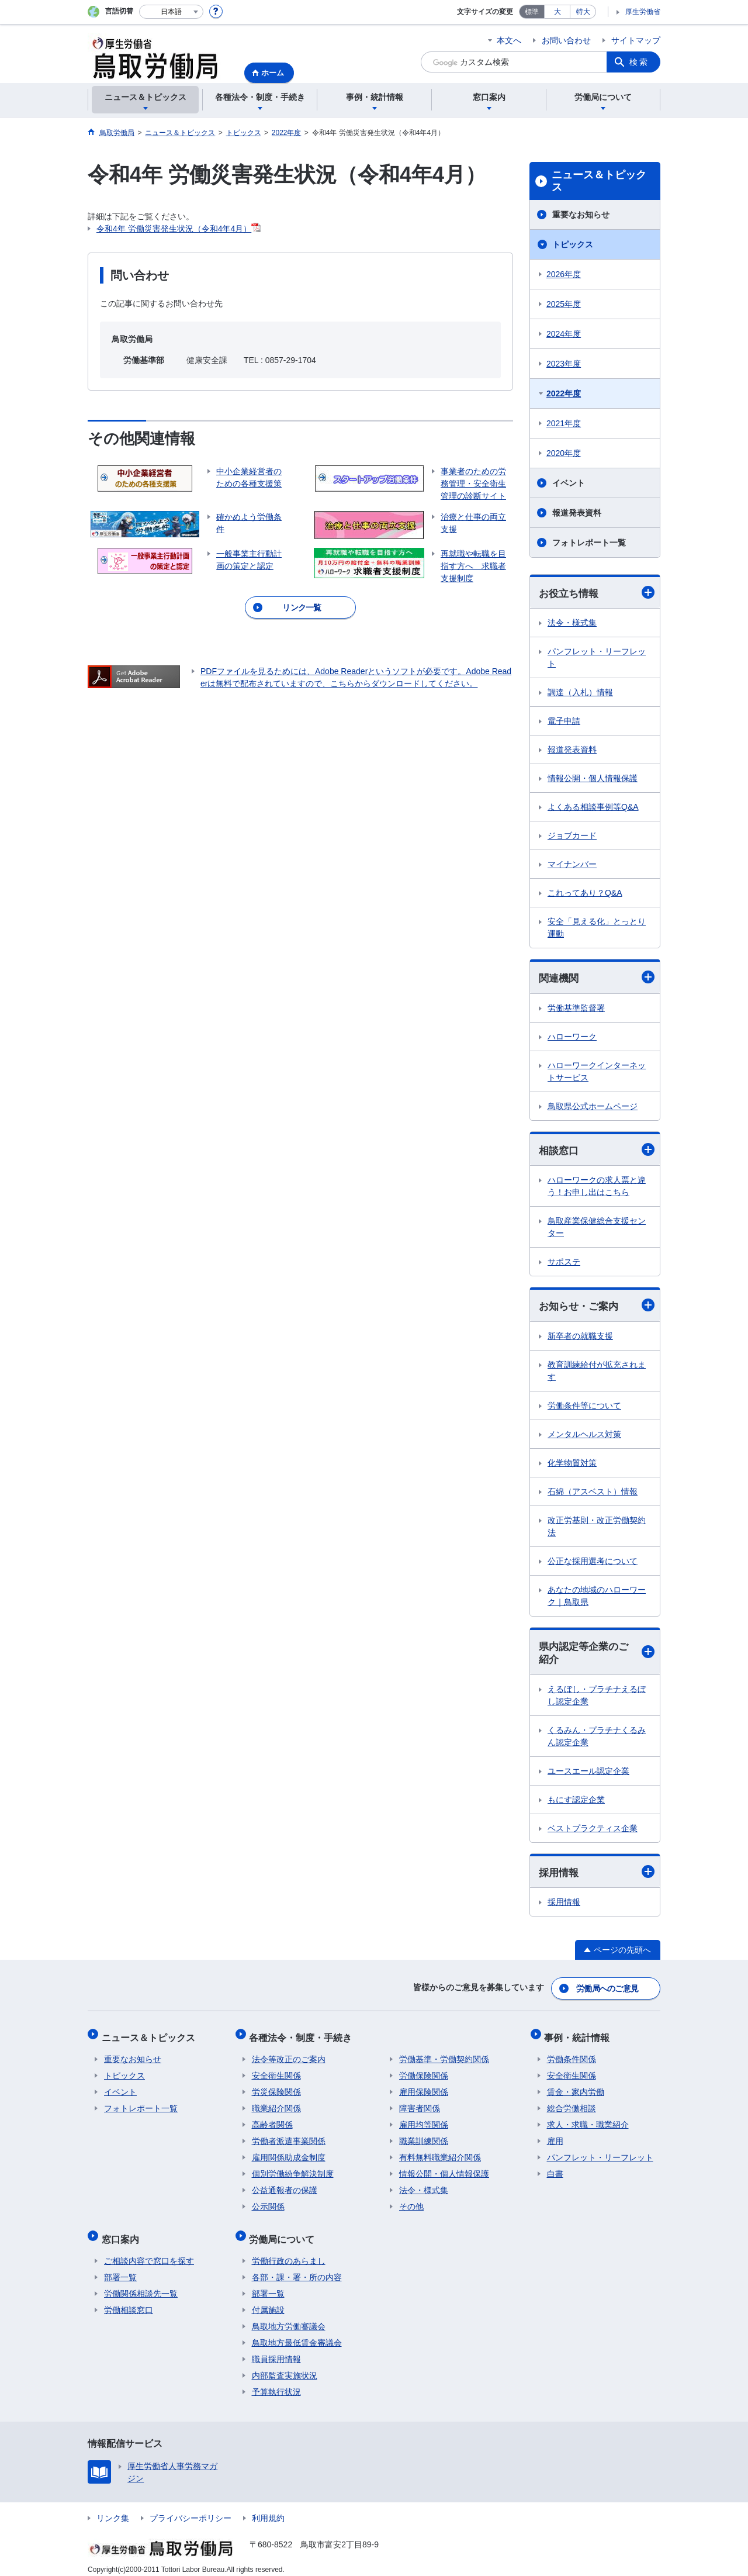 The image size is (748, 2576). I want to click on 令和4年 労働災害発生状況（令和4年4月）, so click(173, 228).